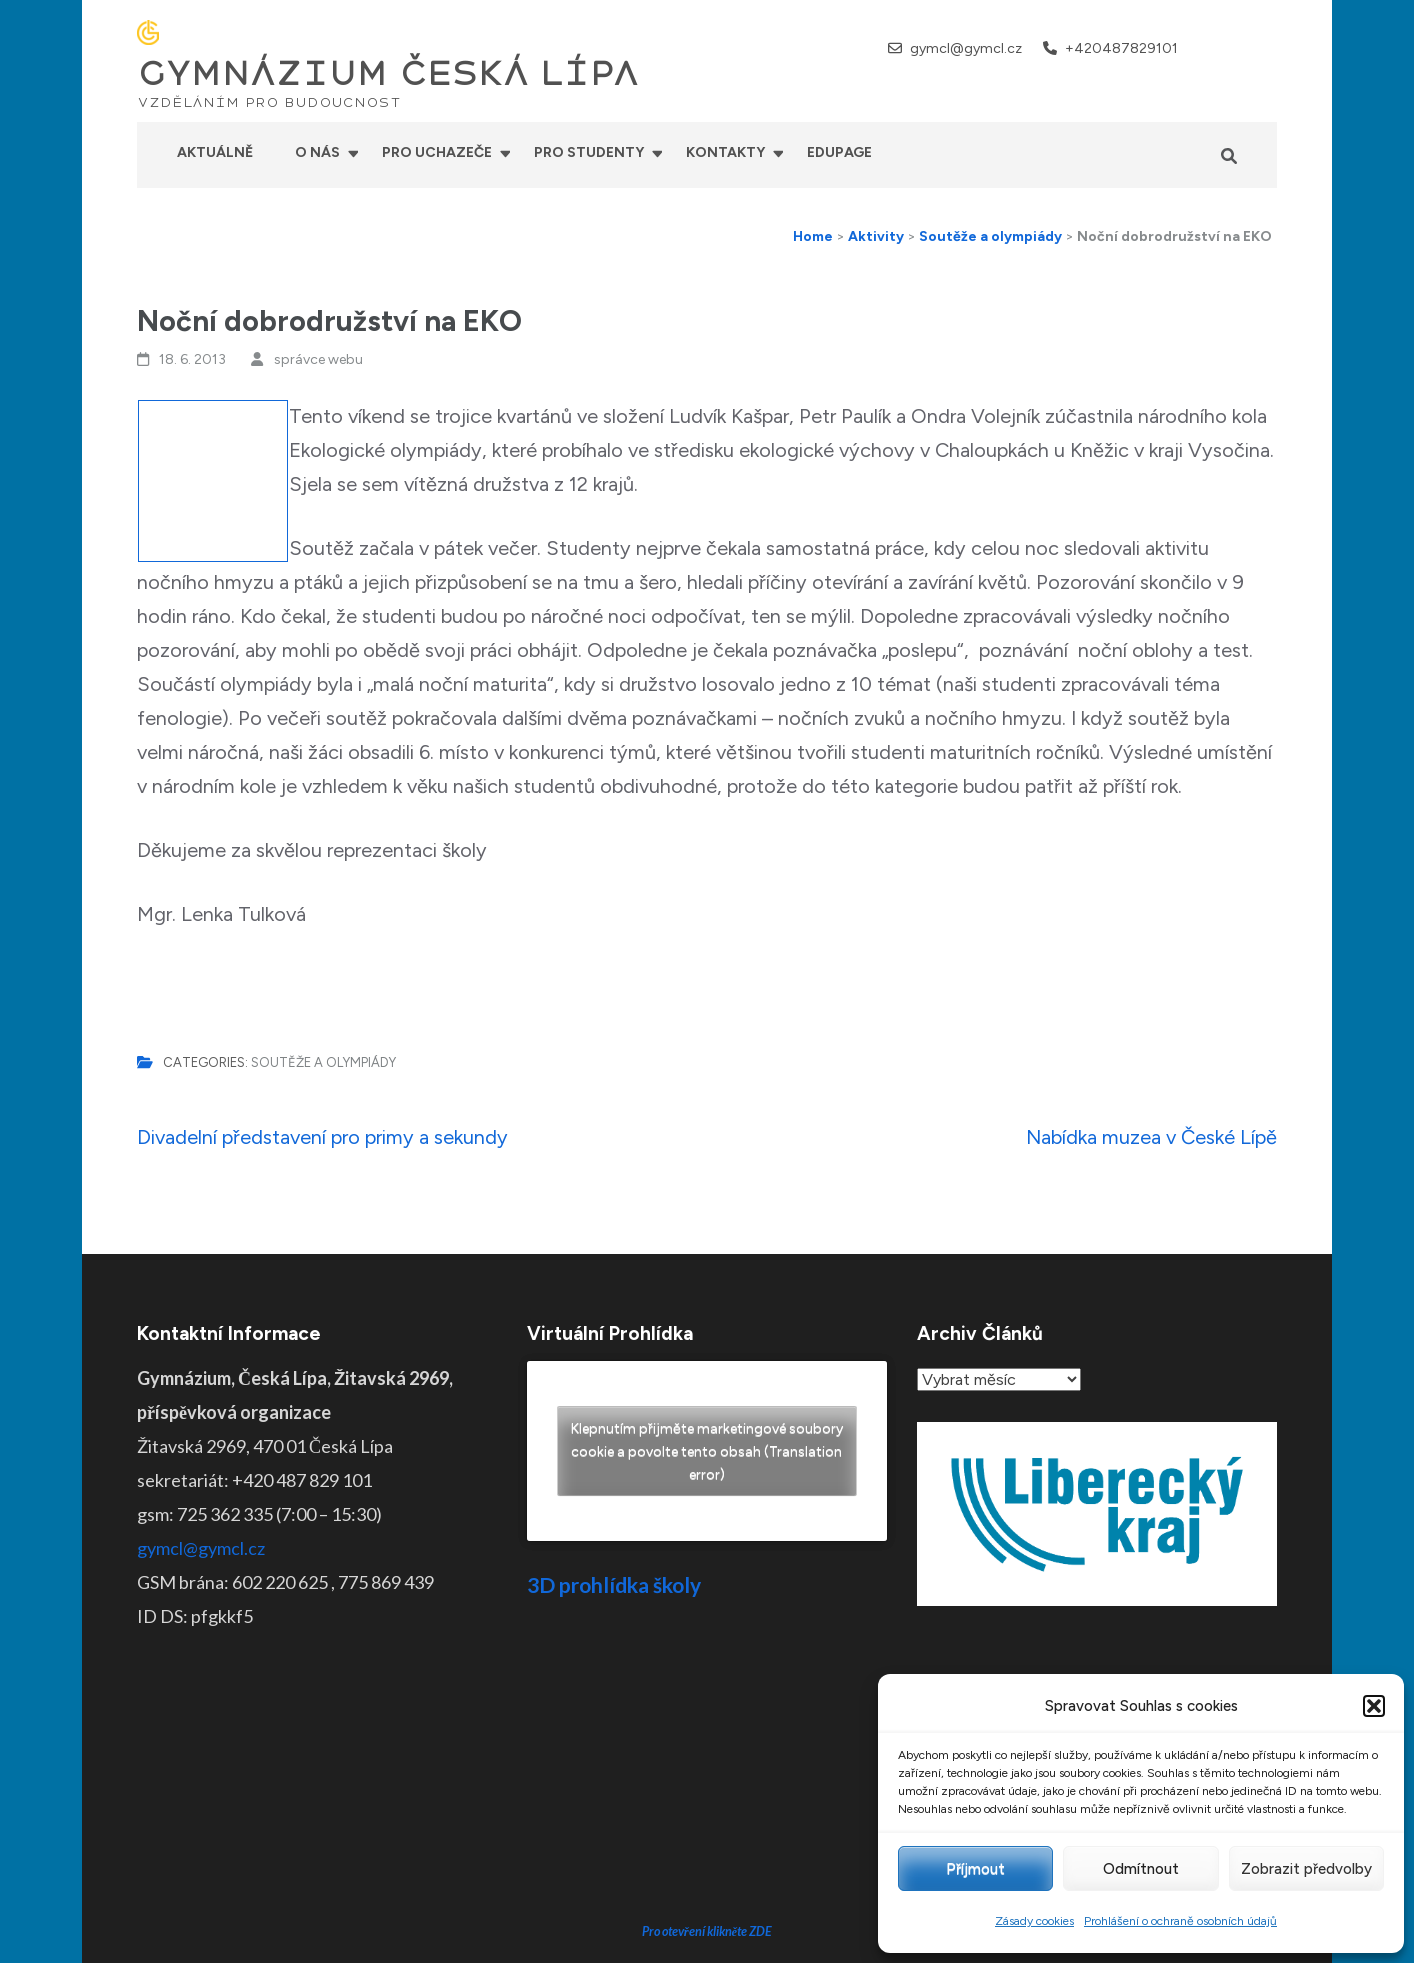 Image resolution: width=1414 pixels, height=1963 pixels. Describe the element at coordinates (1180, 1921) in the screenshot. I see `Prohlášení o ochraně osobních údajů` at that location.